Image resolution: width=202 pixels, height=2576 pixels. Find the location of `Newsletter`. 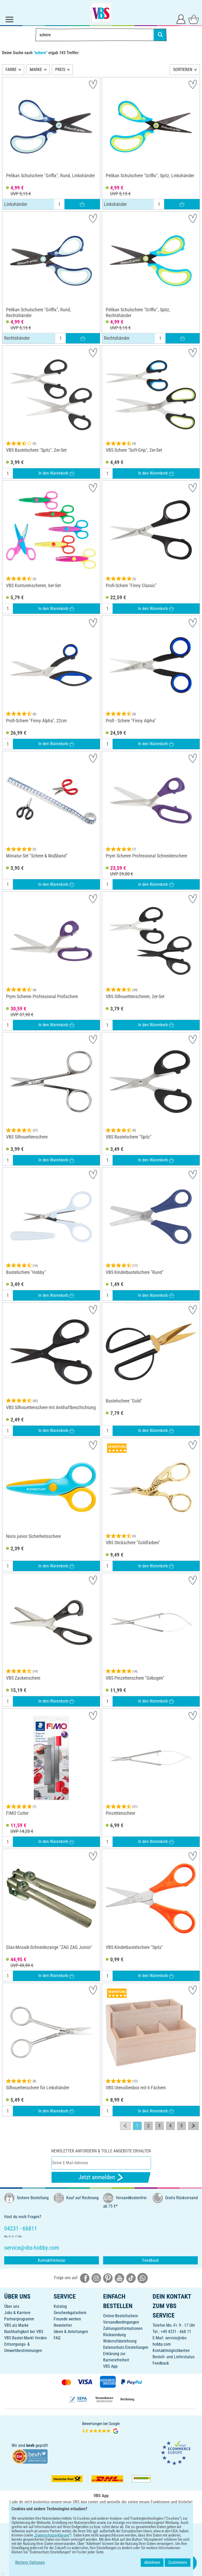

Newsletter is located at coordinates (63, 2325).